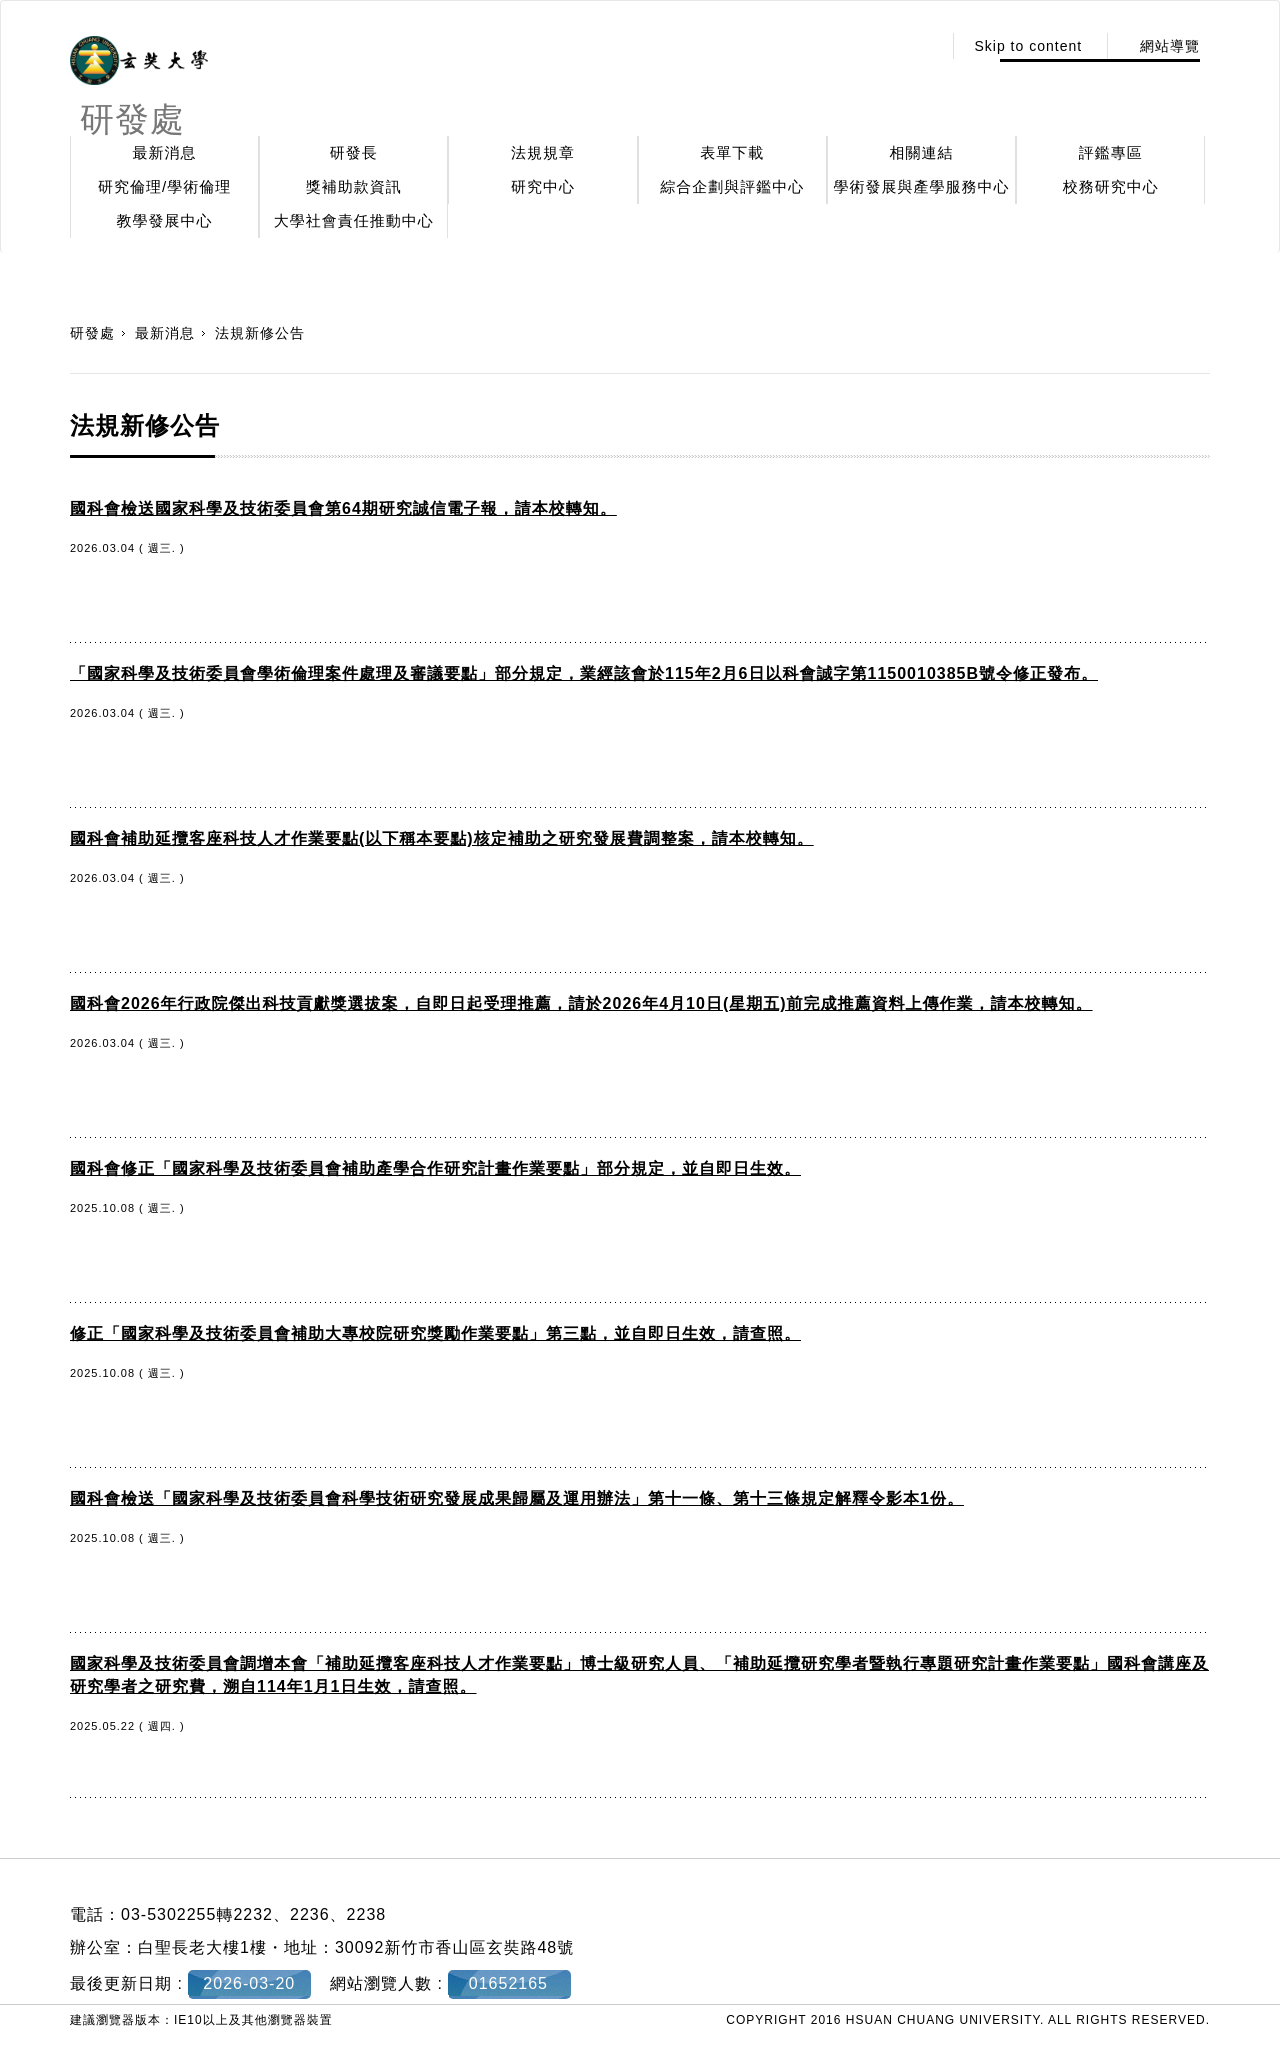  Describe the element at coordinates (343, 508) in the screenshot. I see `國科會檢送國家科學及技術委員會第64期研究誠信電子報，請本校轉知。` at that location.